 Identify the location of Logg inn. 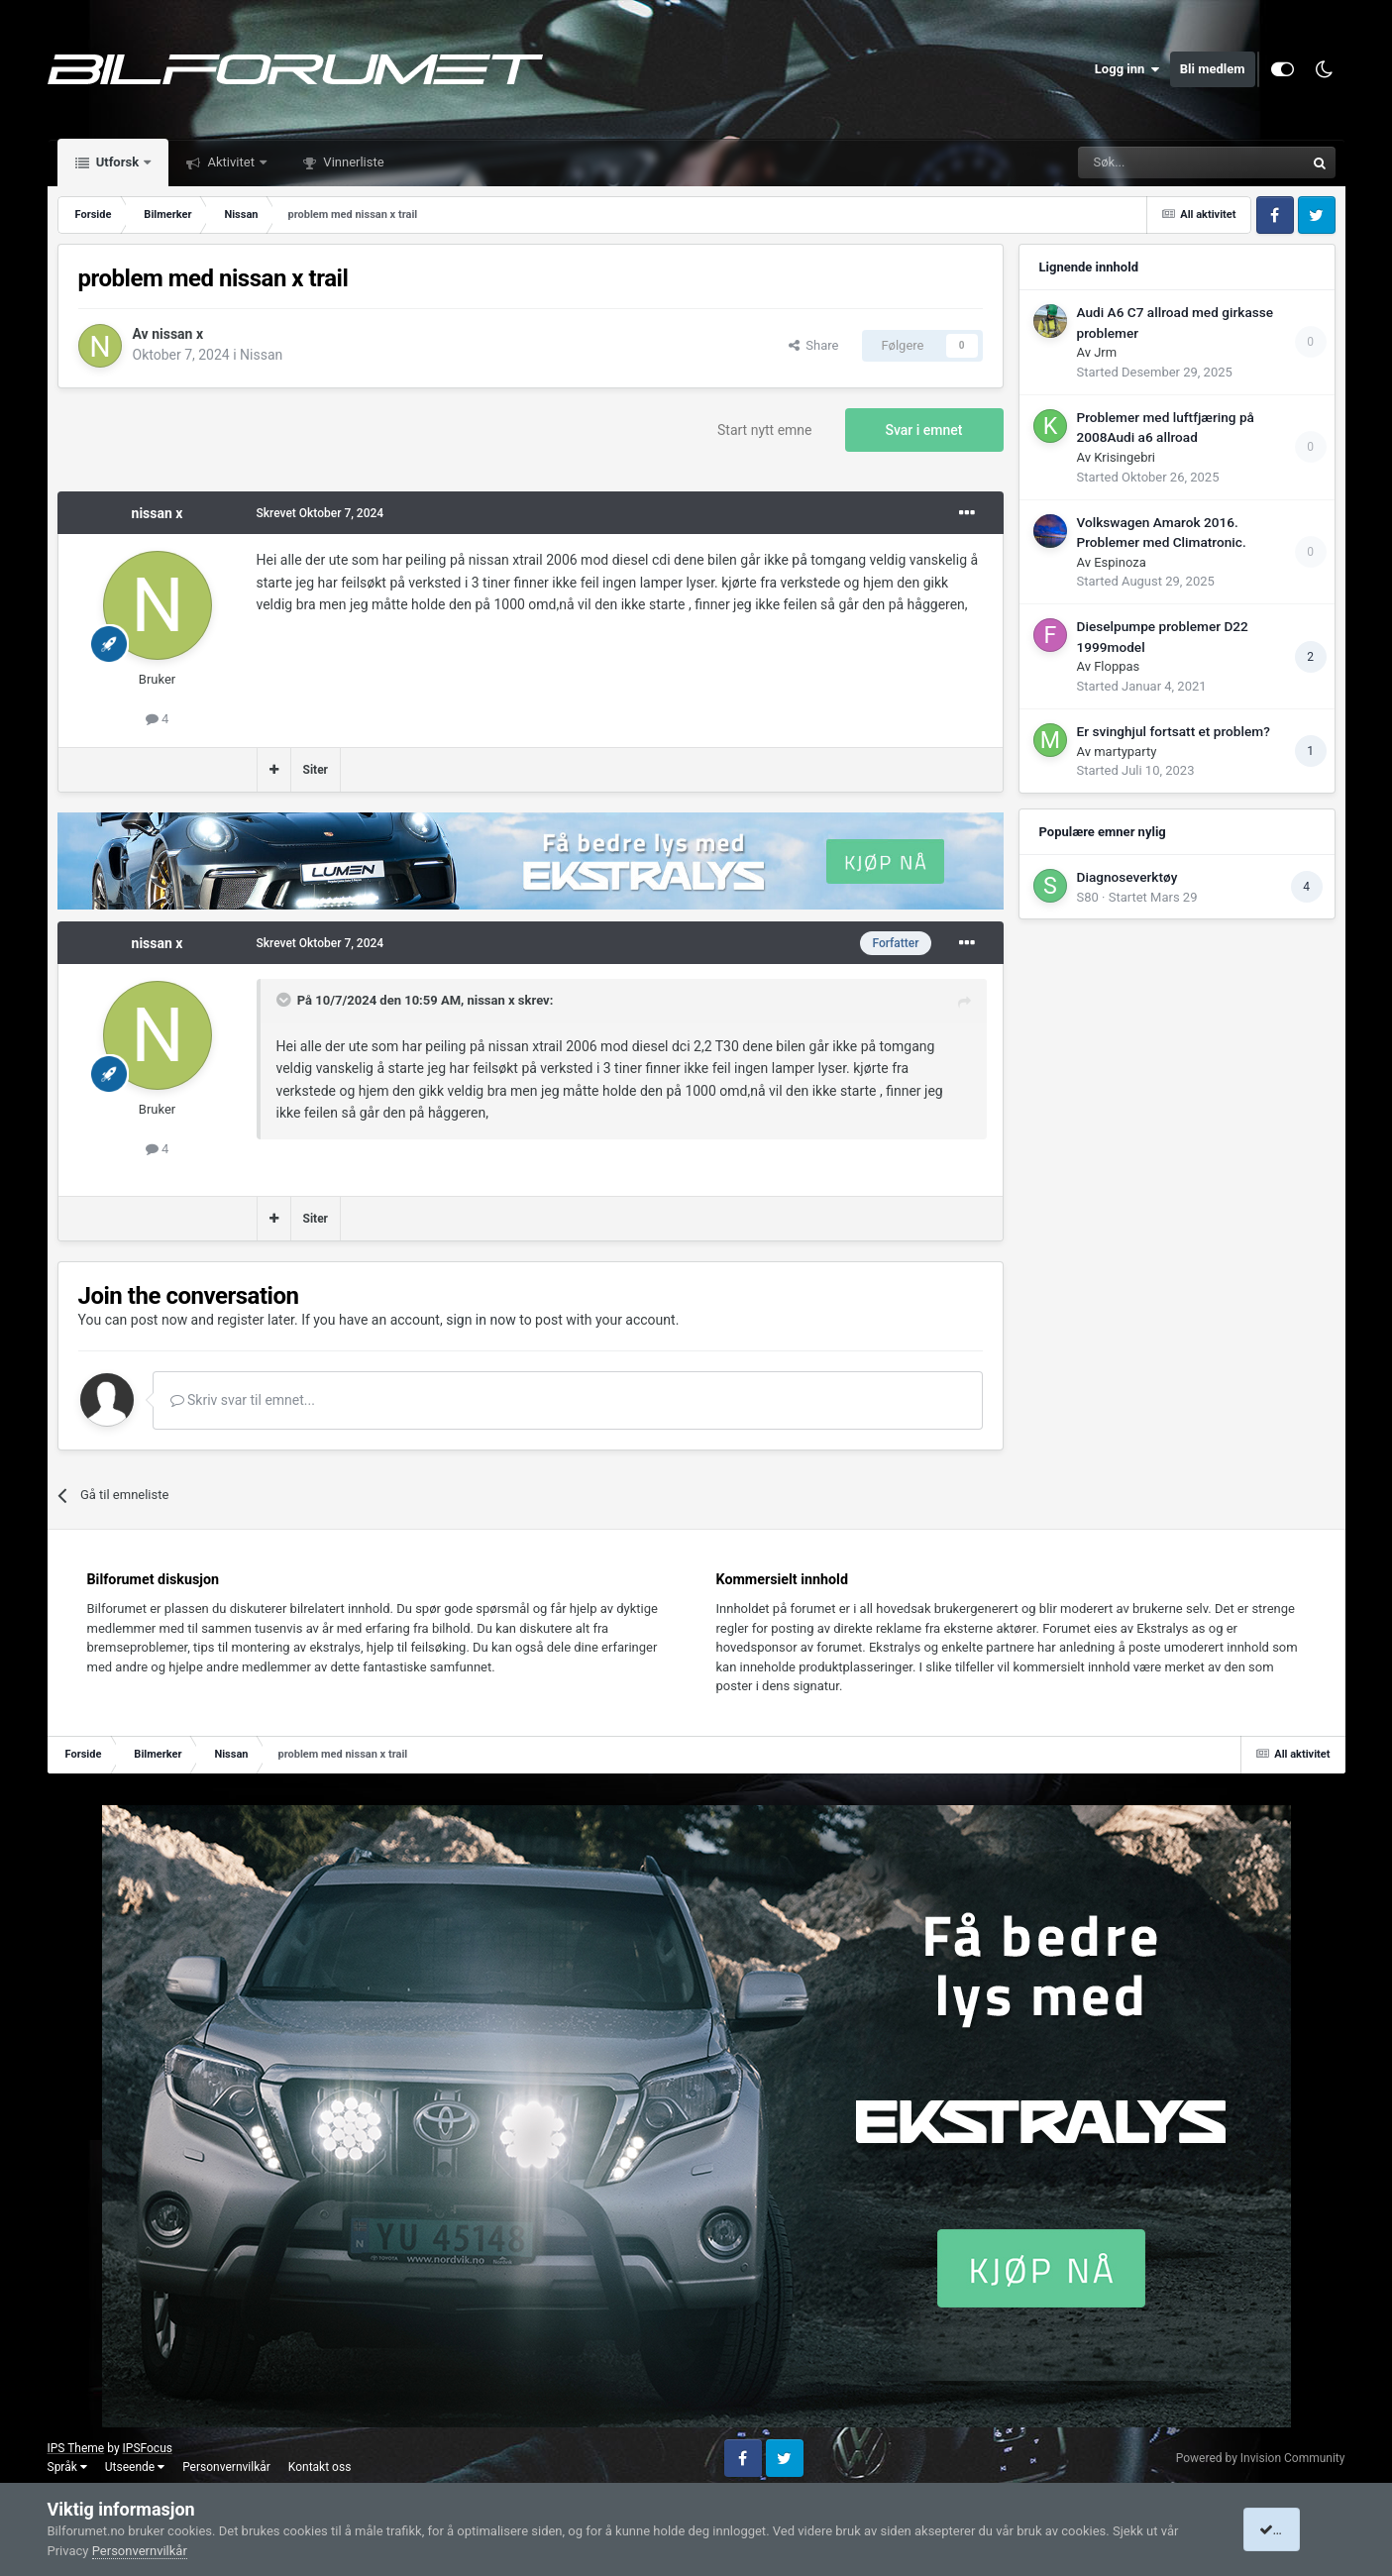
(1127, 69).